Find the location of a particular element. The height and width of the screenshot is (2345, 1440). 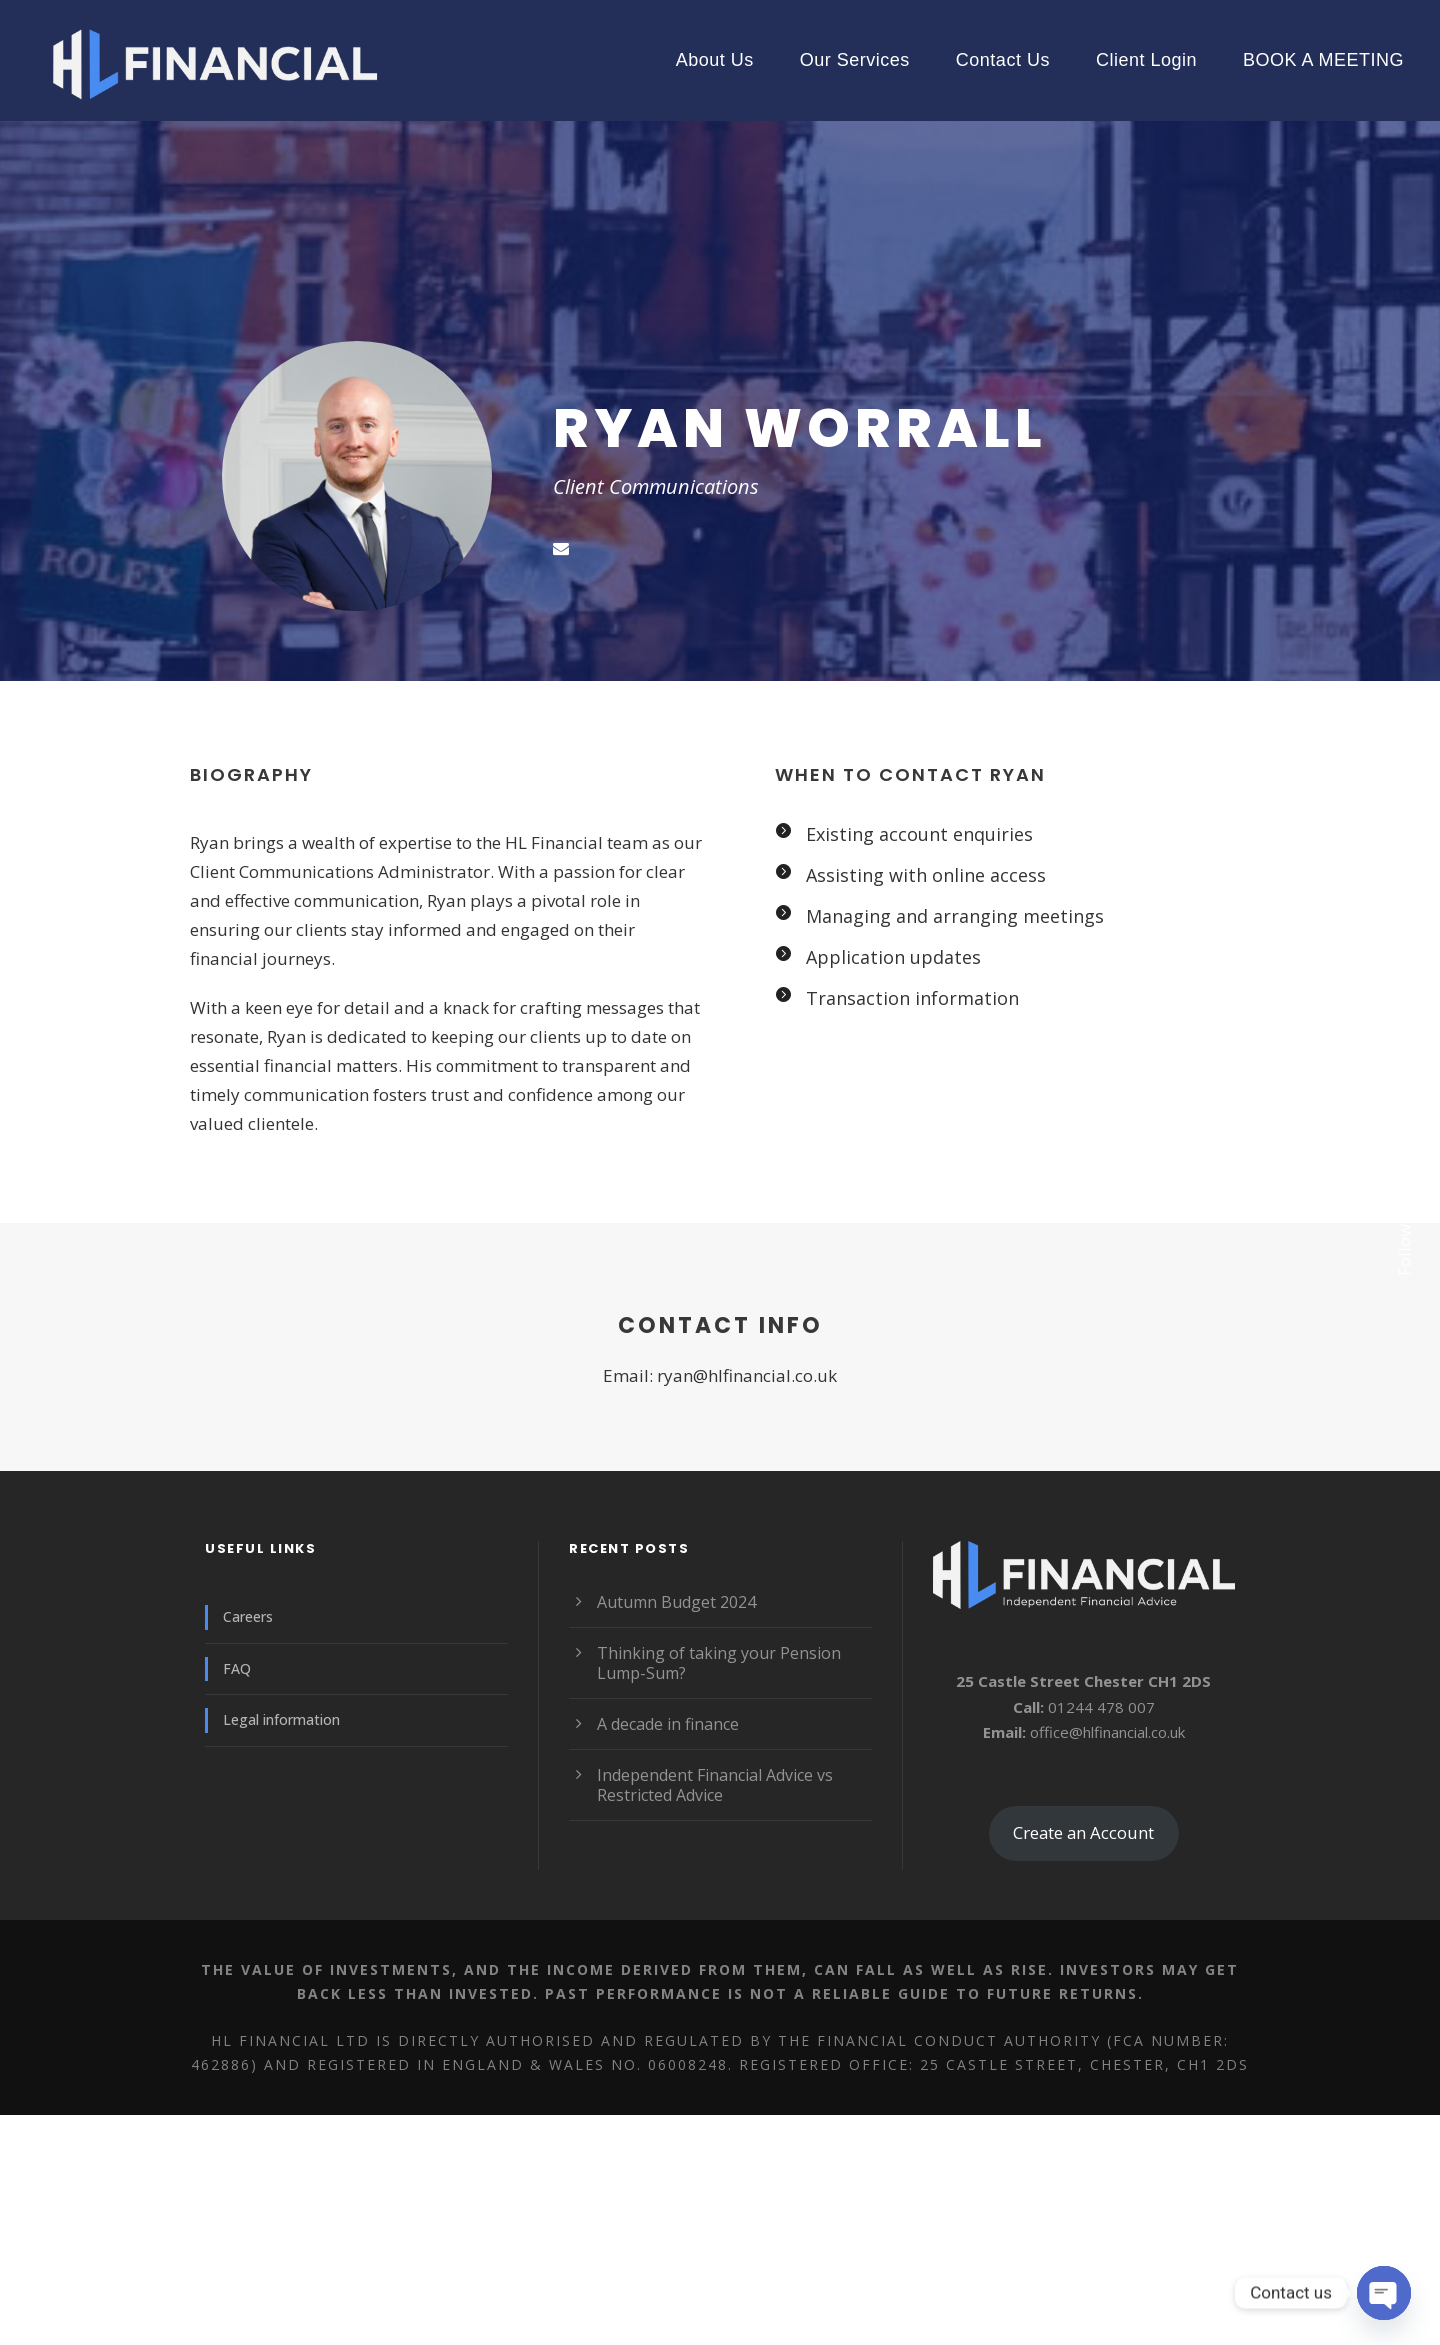

About Us is located at coordinates (715, 60).